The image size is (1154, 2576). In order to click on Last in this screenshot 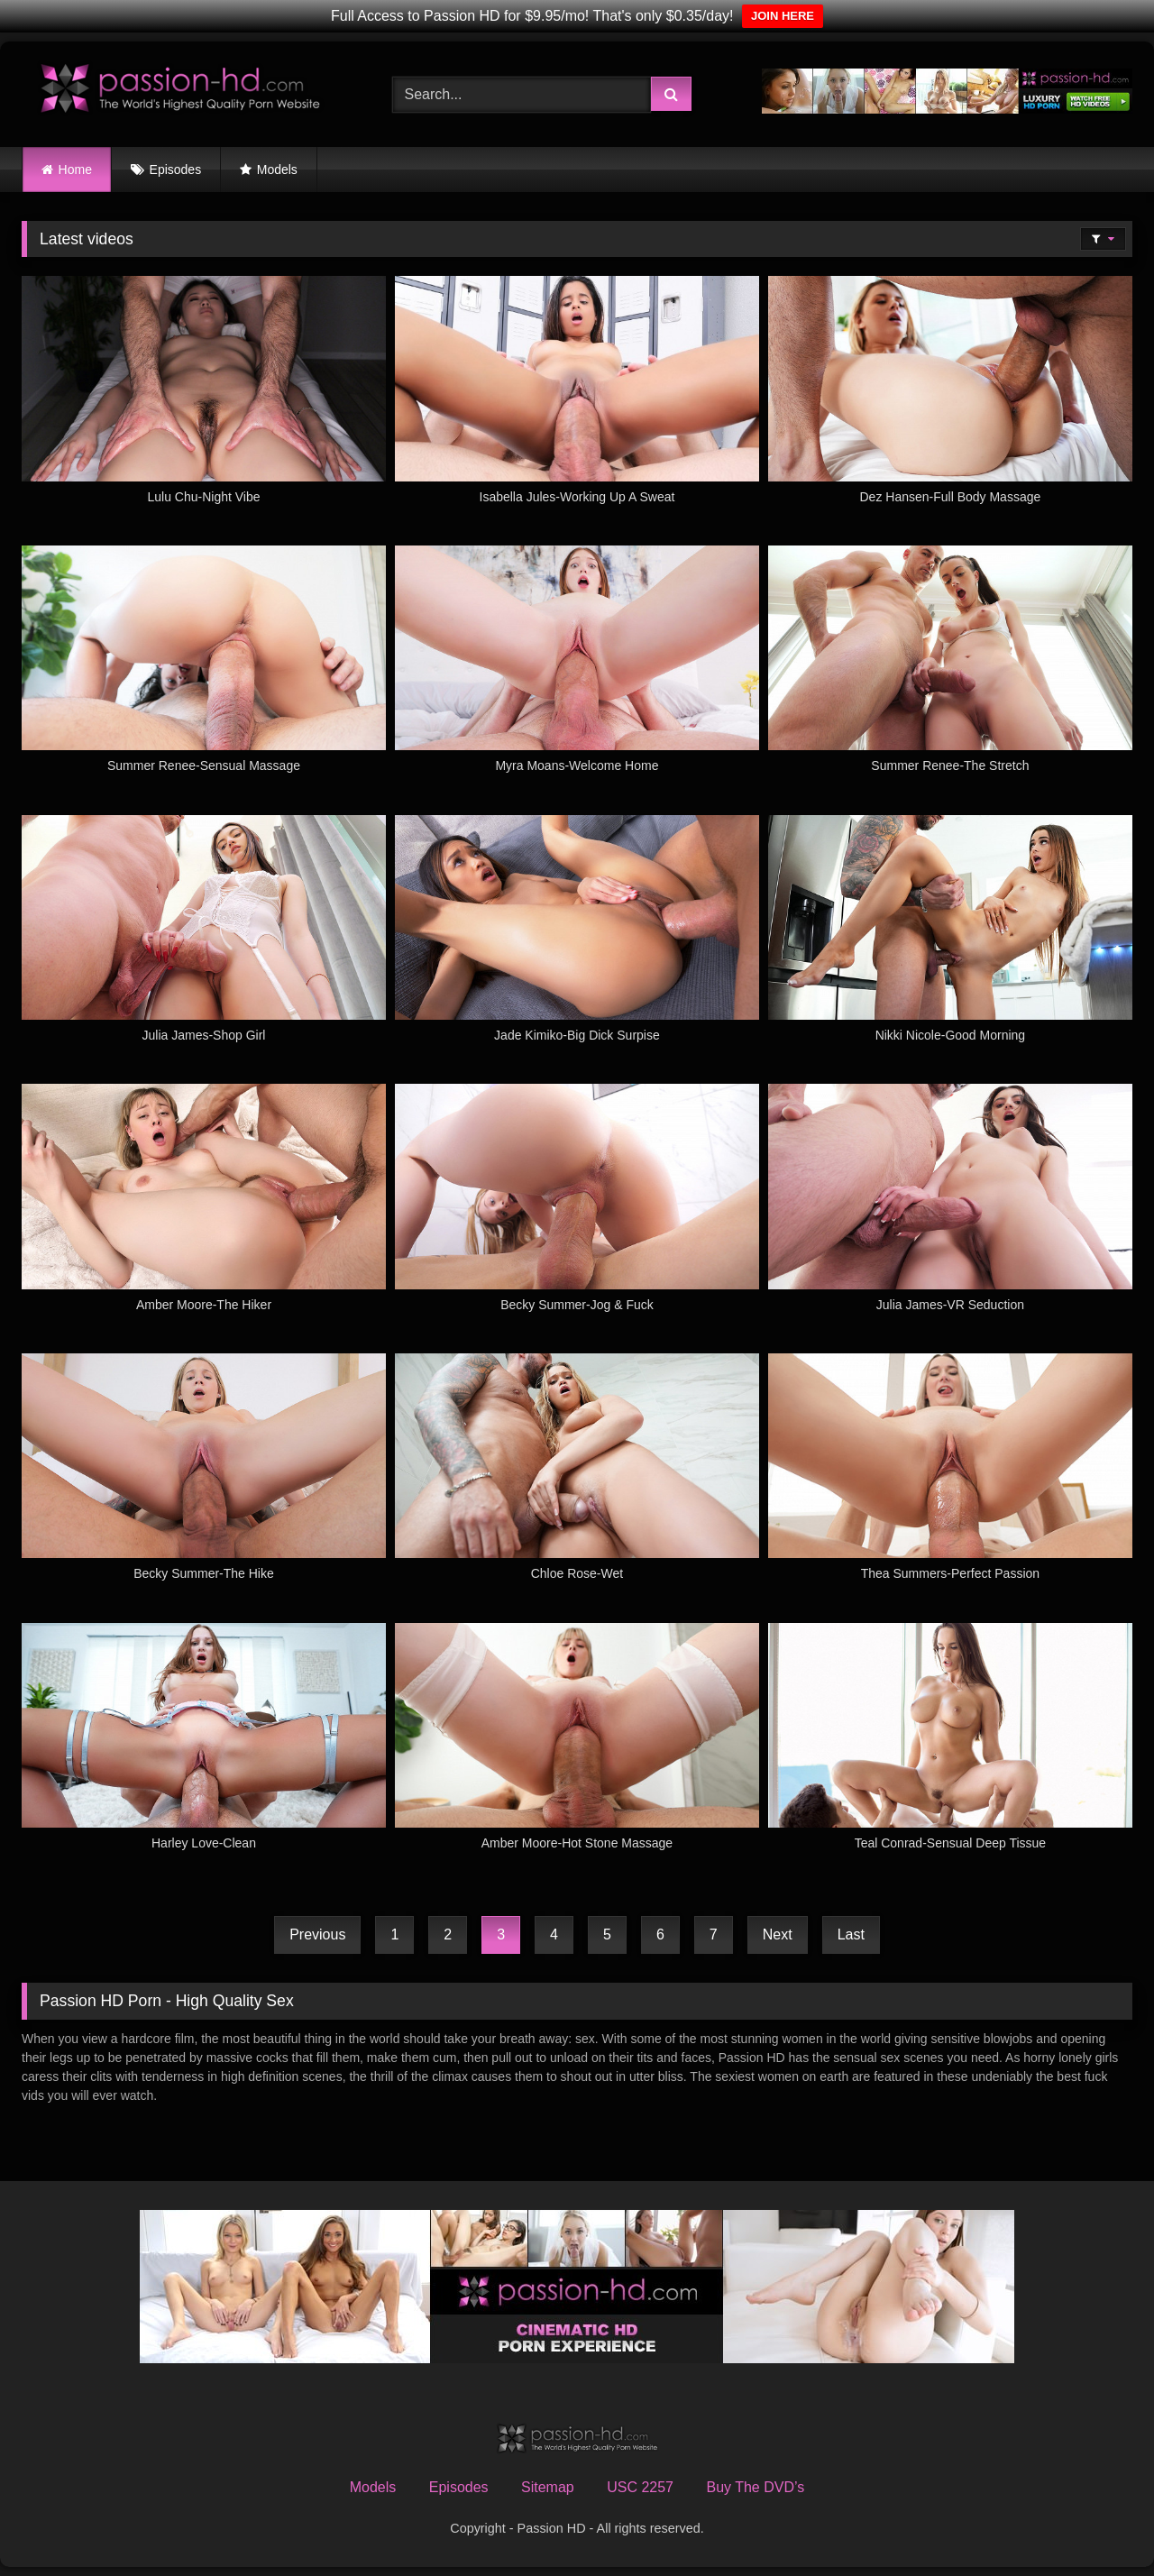, I will do `click(851, 1934)`.